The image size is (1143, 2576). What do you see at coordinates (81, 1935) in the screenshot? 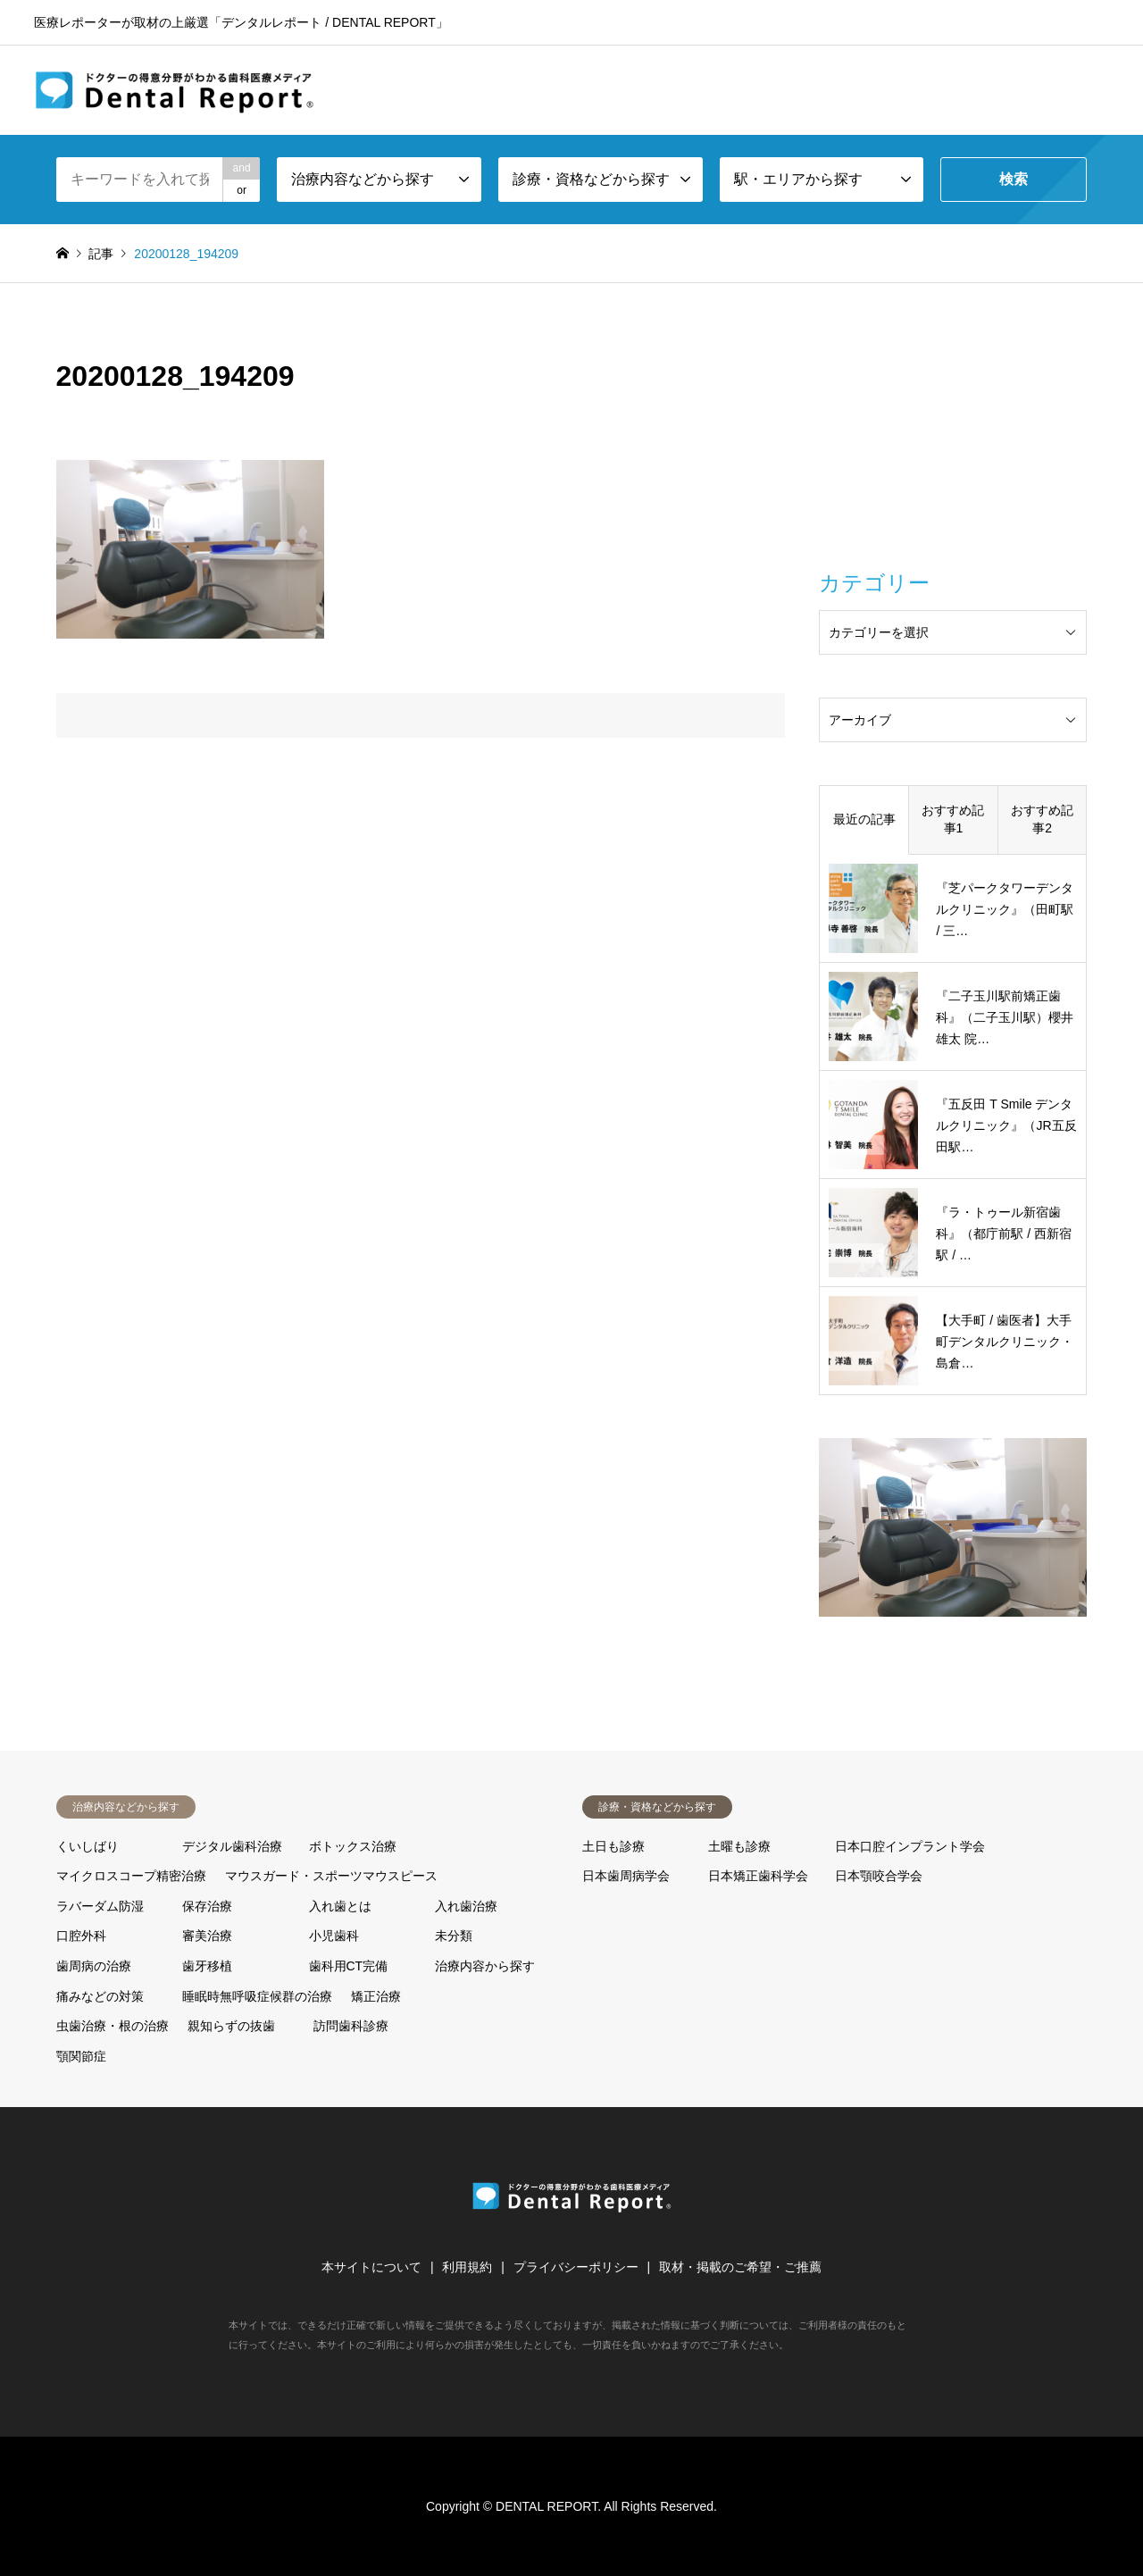
I see `口腔外科` at bounding box center [81, 1935].